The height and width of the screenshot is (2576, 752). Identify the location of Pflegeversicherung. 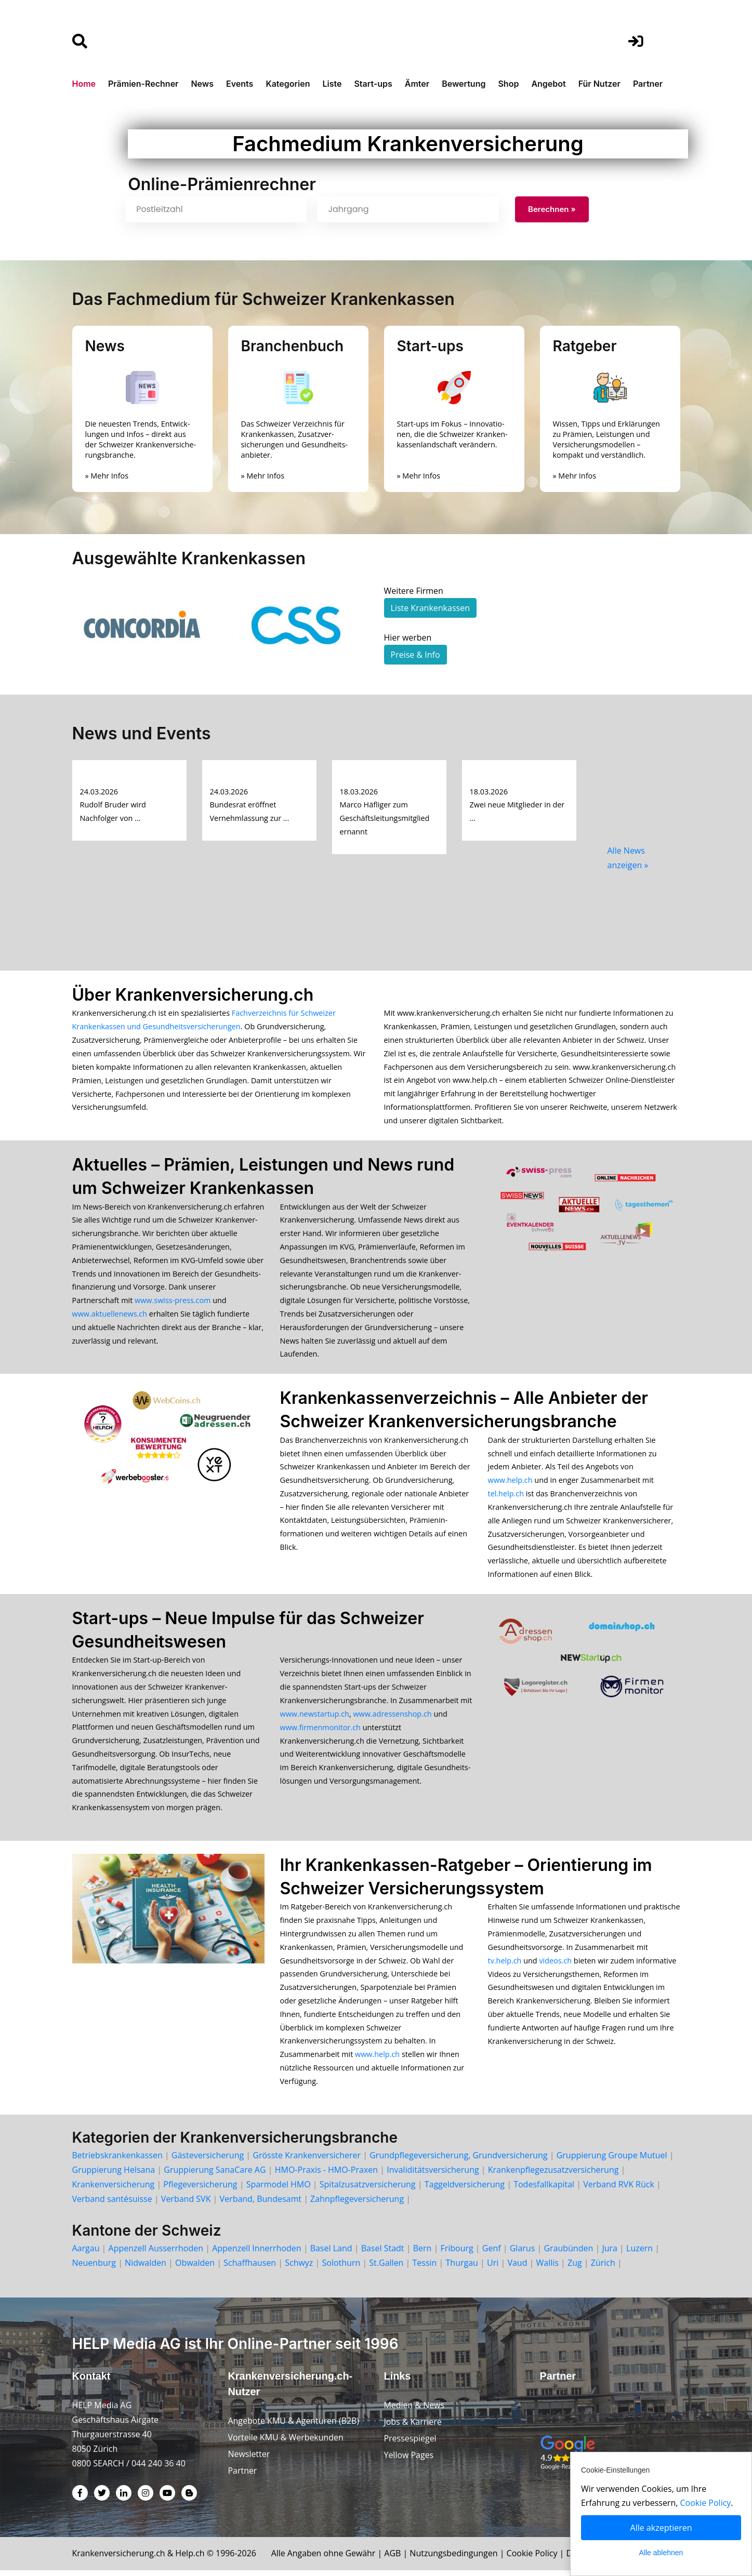
(200, 2190).